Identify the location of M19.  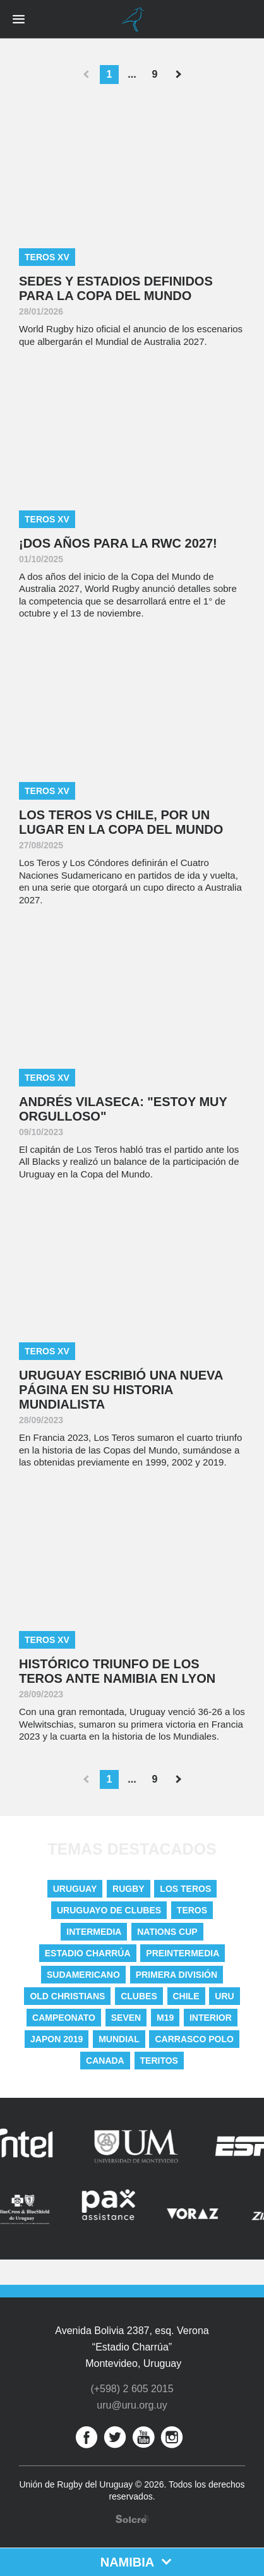
(165, 2018).